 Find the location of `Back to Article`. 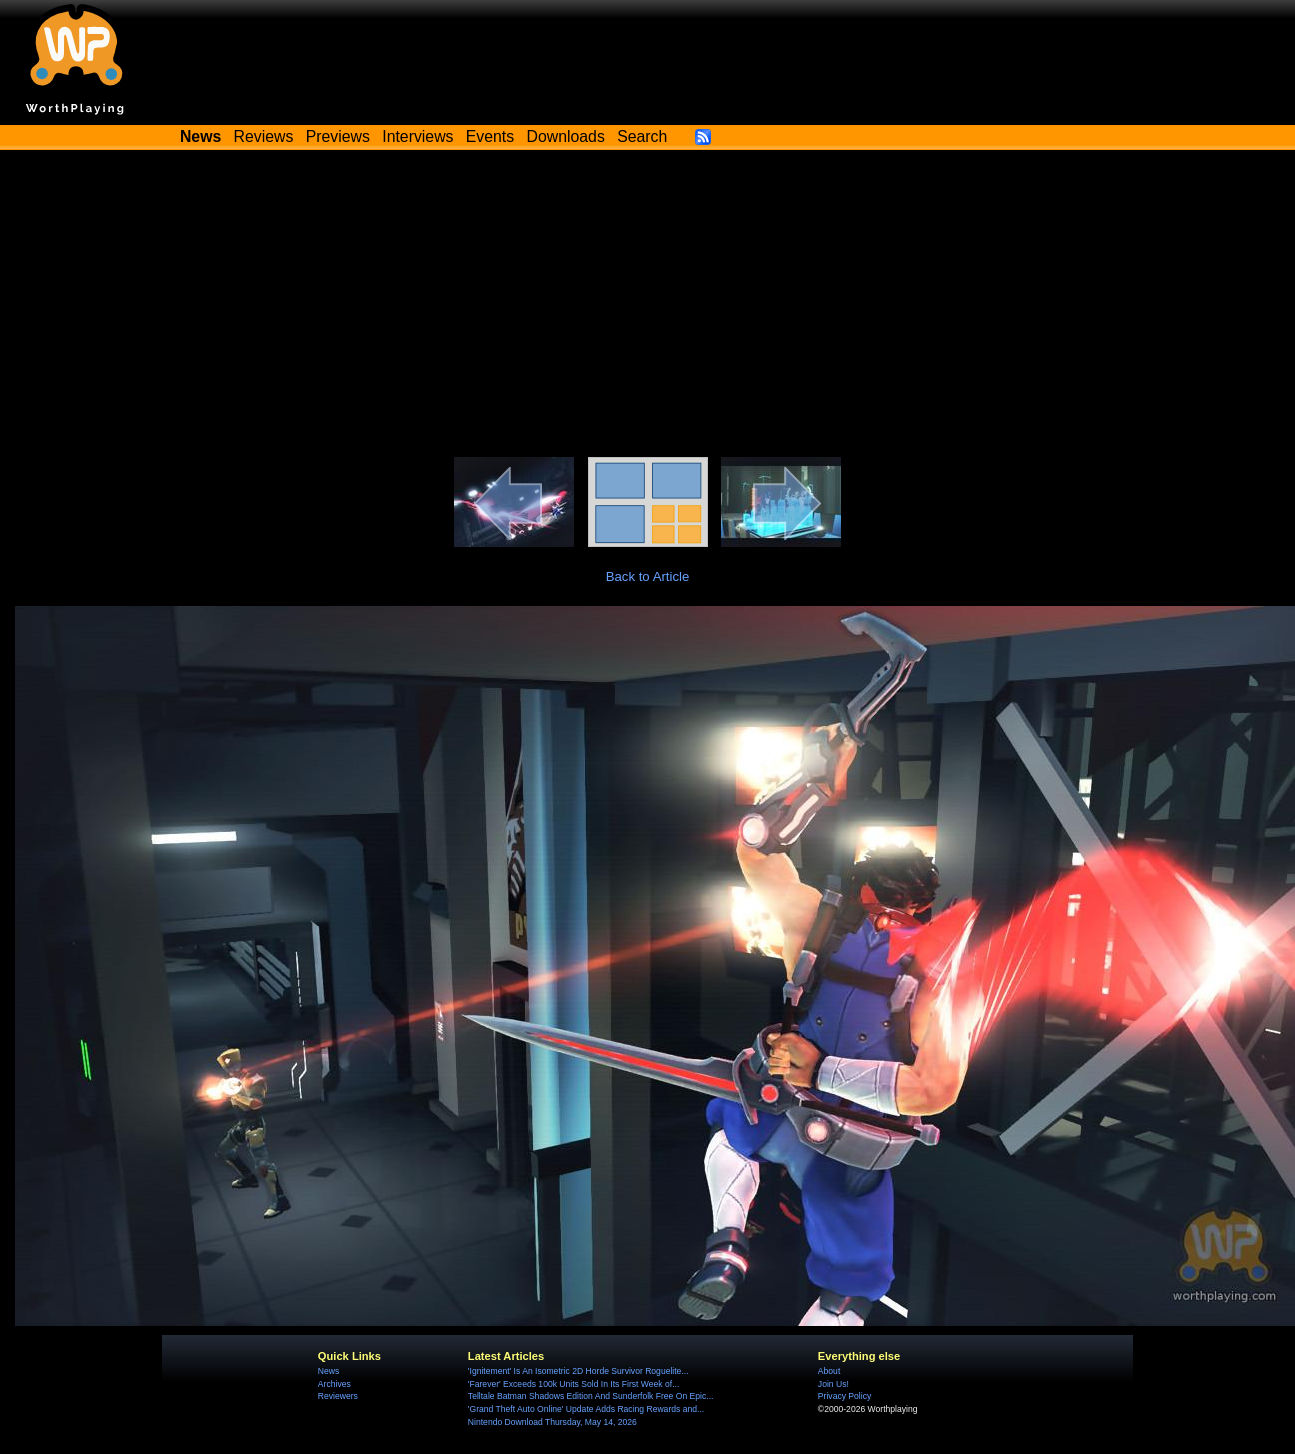

Back to Article is located at coordinates (648, 576).